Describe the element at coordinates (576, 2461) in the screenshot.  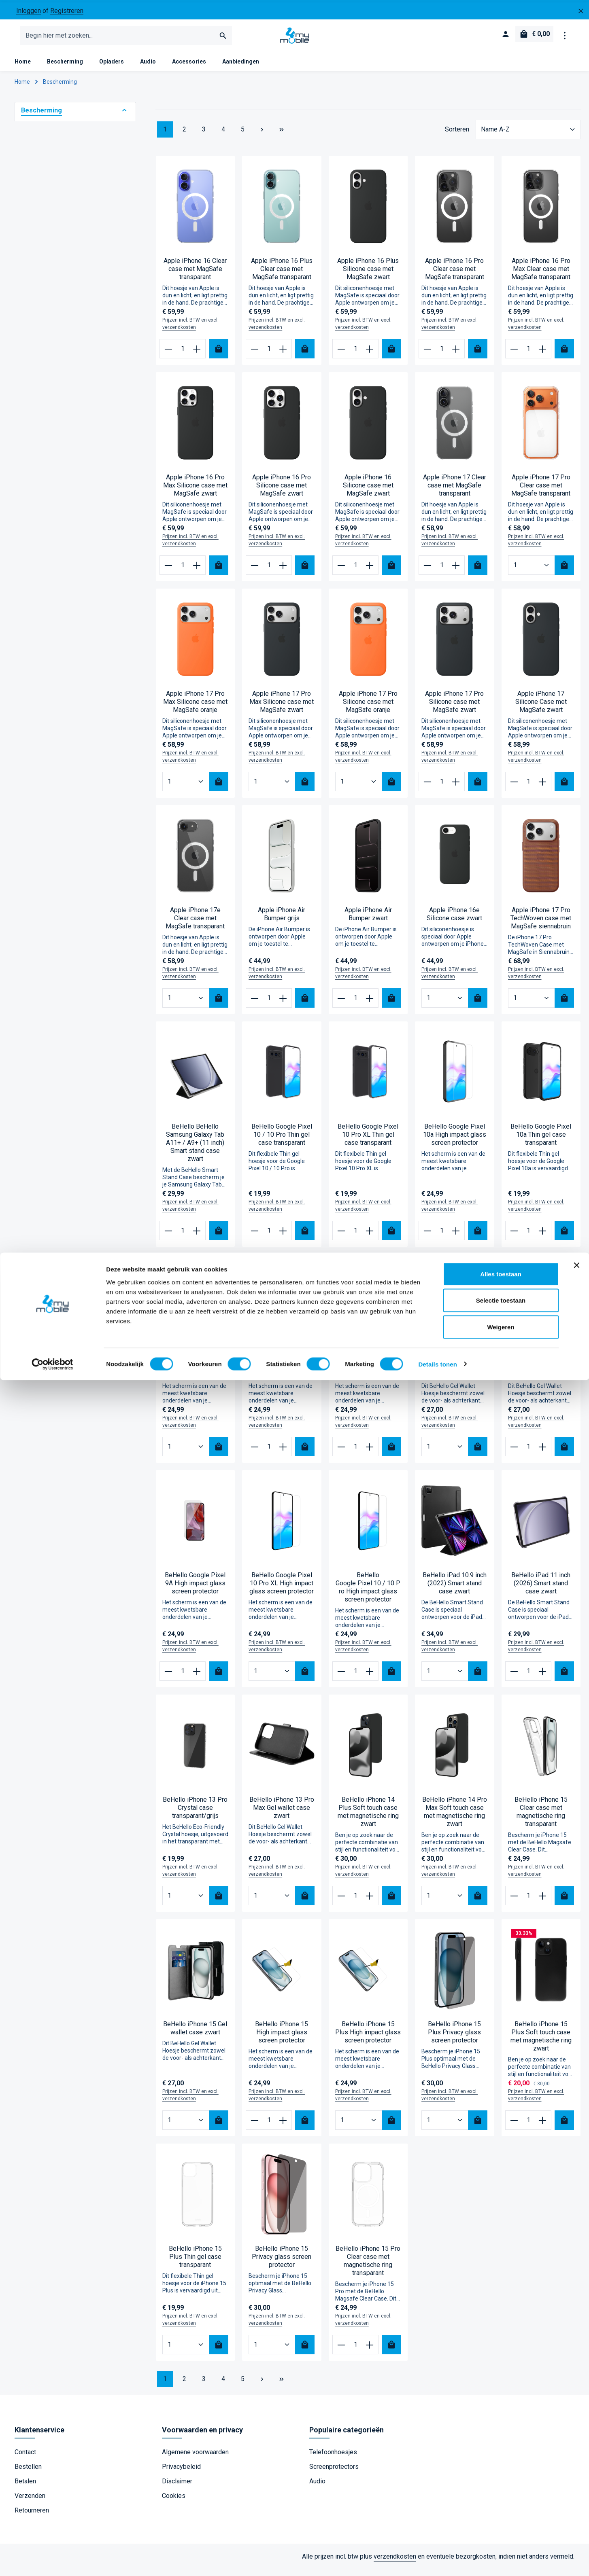
I see `[Banner sluiten]` at that location.